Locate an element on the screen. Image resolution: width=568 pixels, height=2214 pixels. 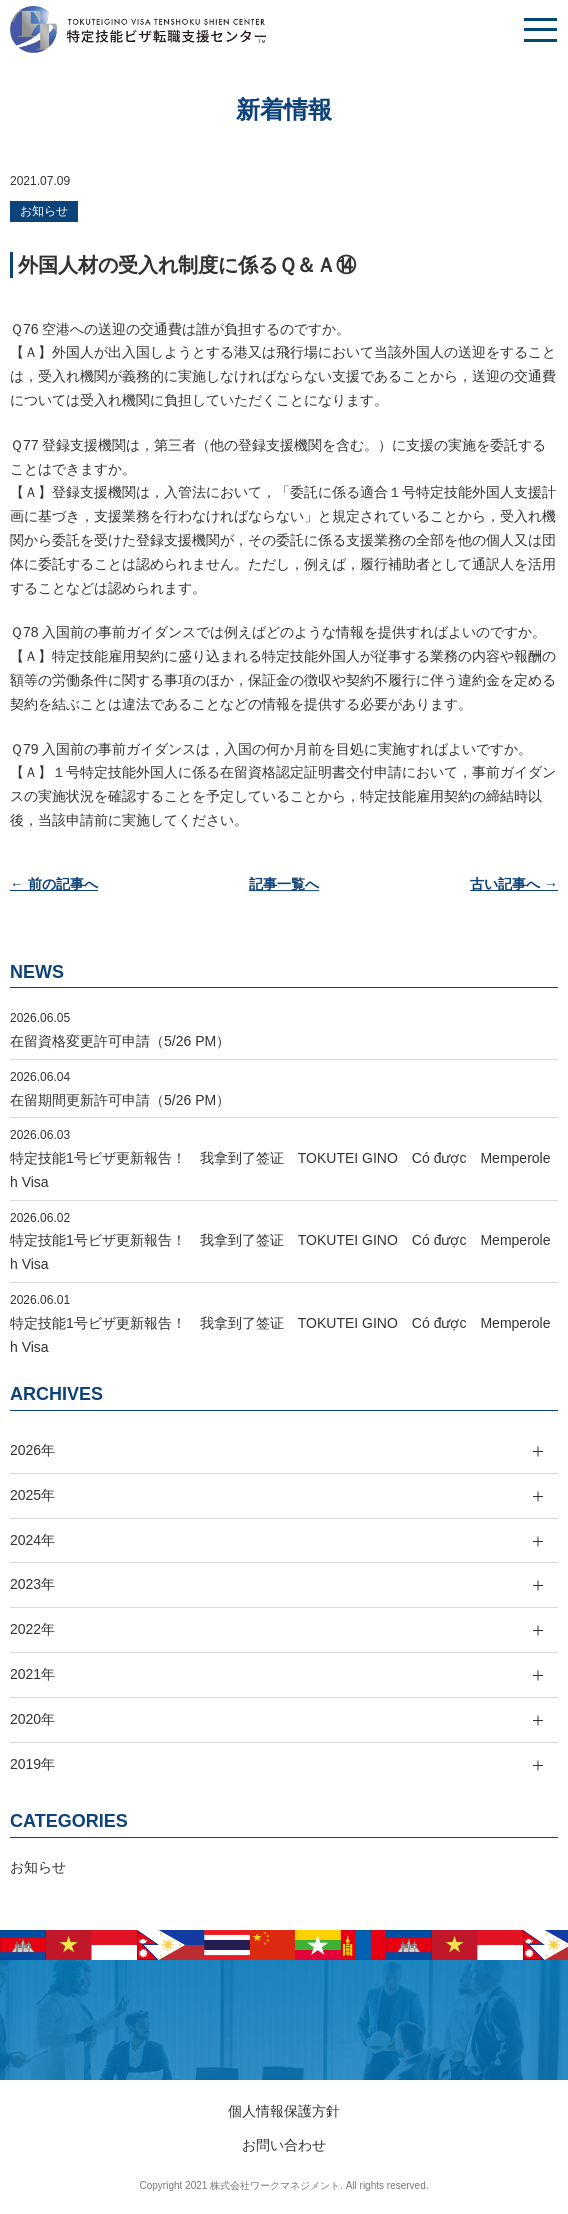
2021年 is located at coordinates (32, 1674).